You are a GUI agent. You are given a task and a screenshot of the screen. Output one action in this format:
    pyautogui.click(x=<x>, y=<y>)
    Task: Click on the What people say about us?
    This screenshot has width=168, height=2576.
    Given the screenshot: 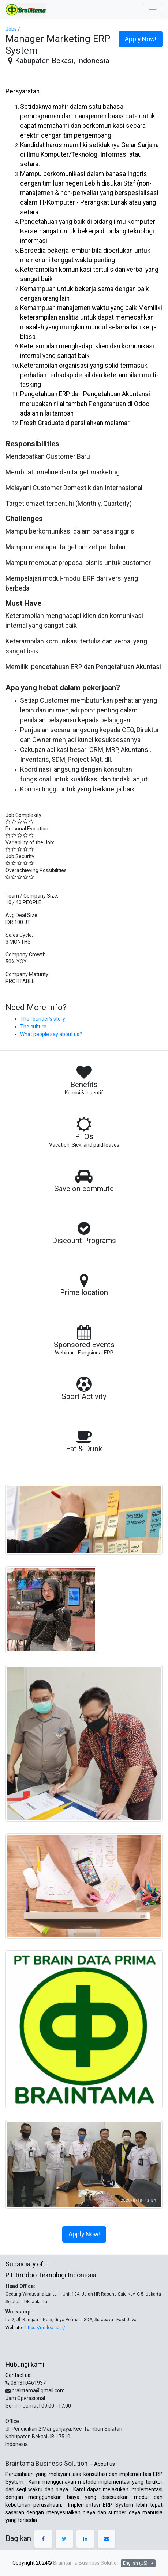 What is the action you would take?
    pyautogui.click(x=51, y=1034)
    